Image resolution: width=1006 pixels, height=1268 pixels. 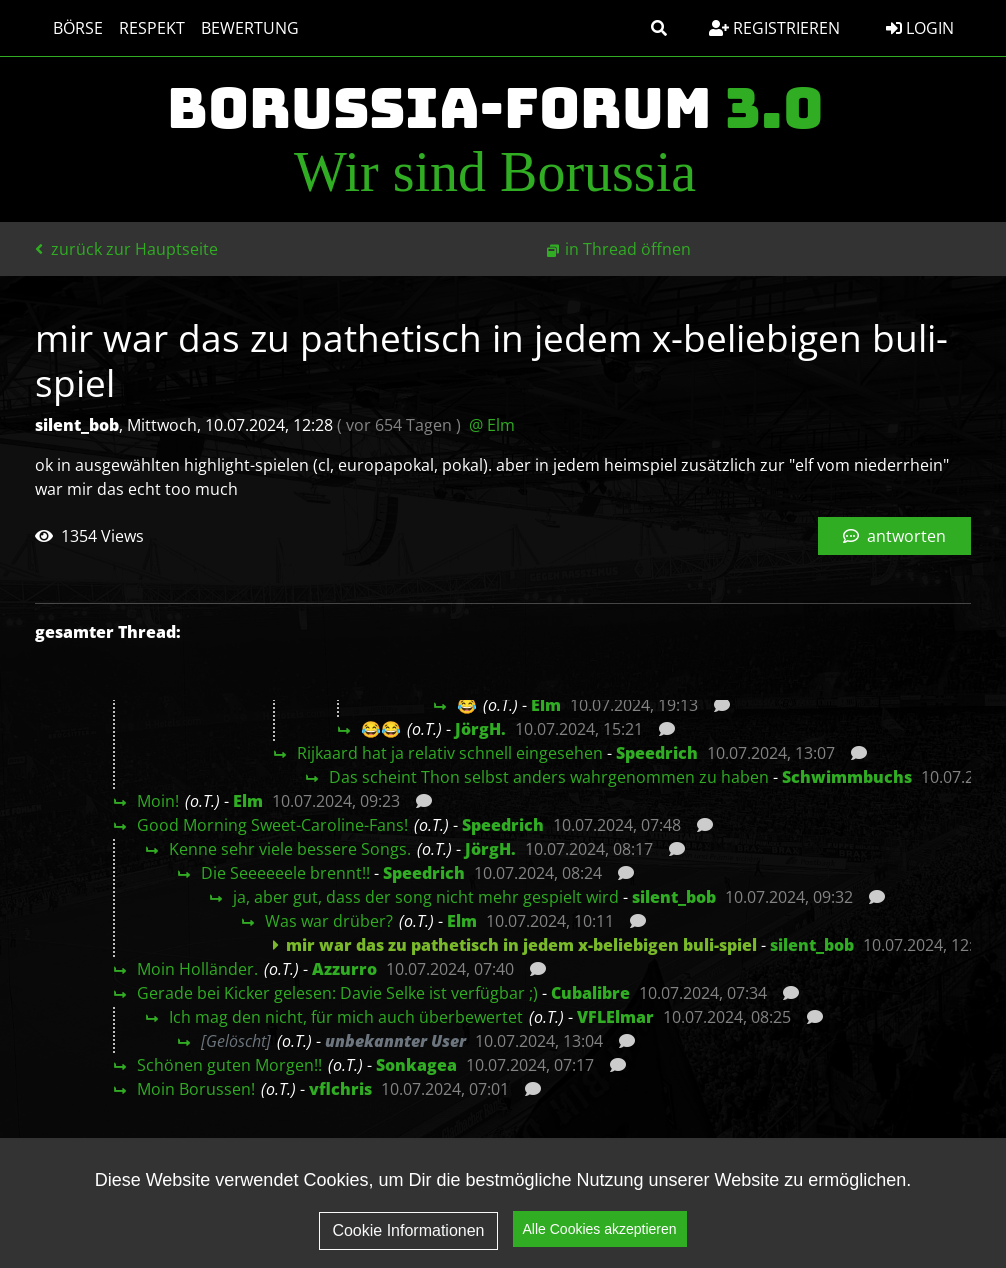 I want to click on Login, so click(x=920, y=28).